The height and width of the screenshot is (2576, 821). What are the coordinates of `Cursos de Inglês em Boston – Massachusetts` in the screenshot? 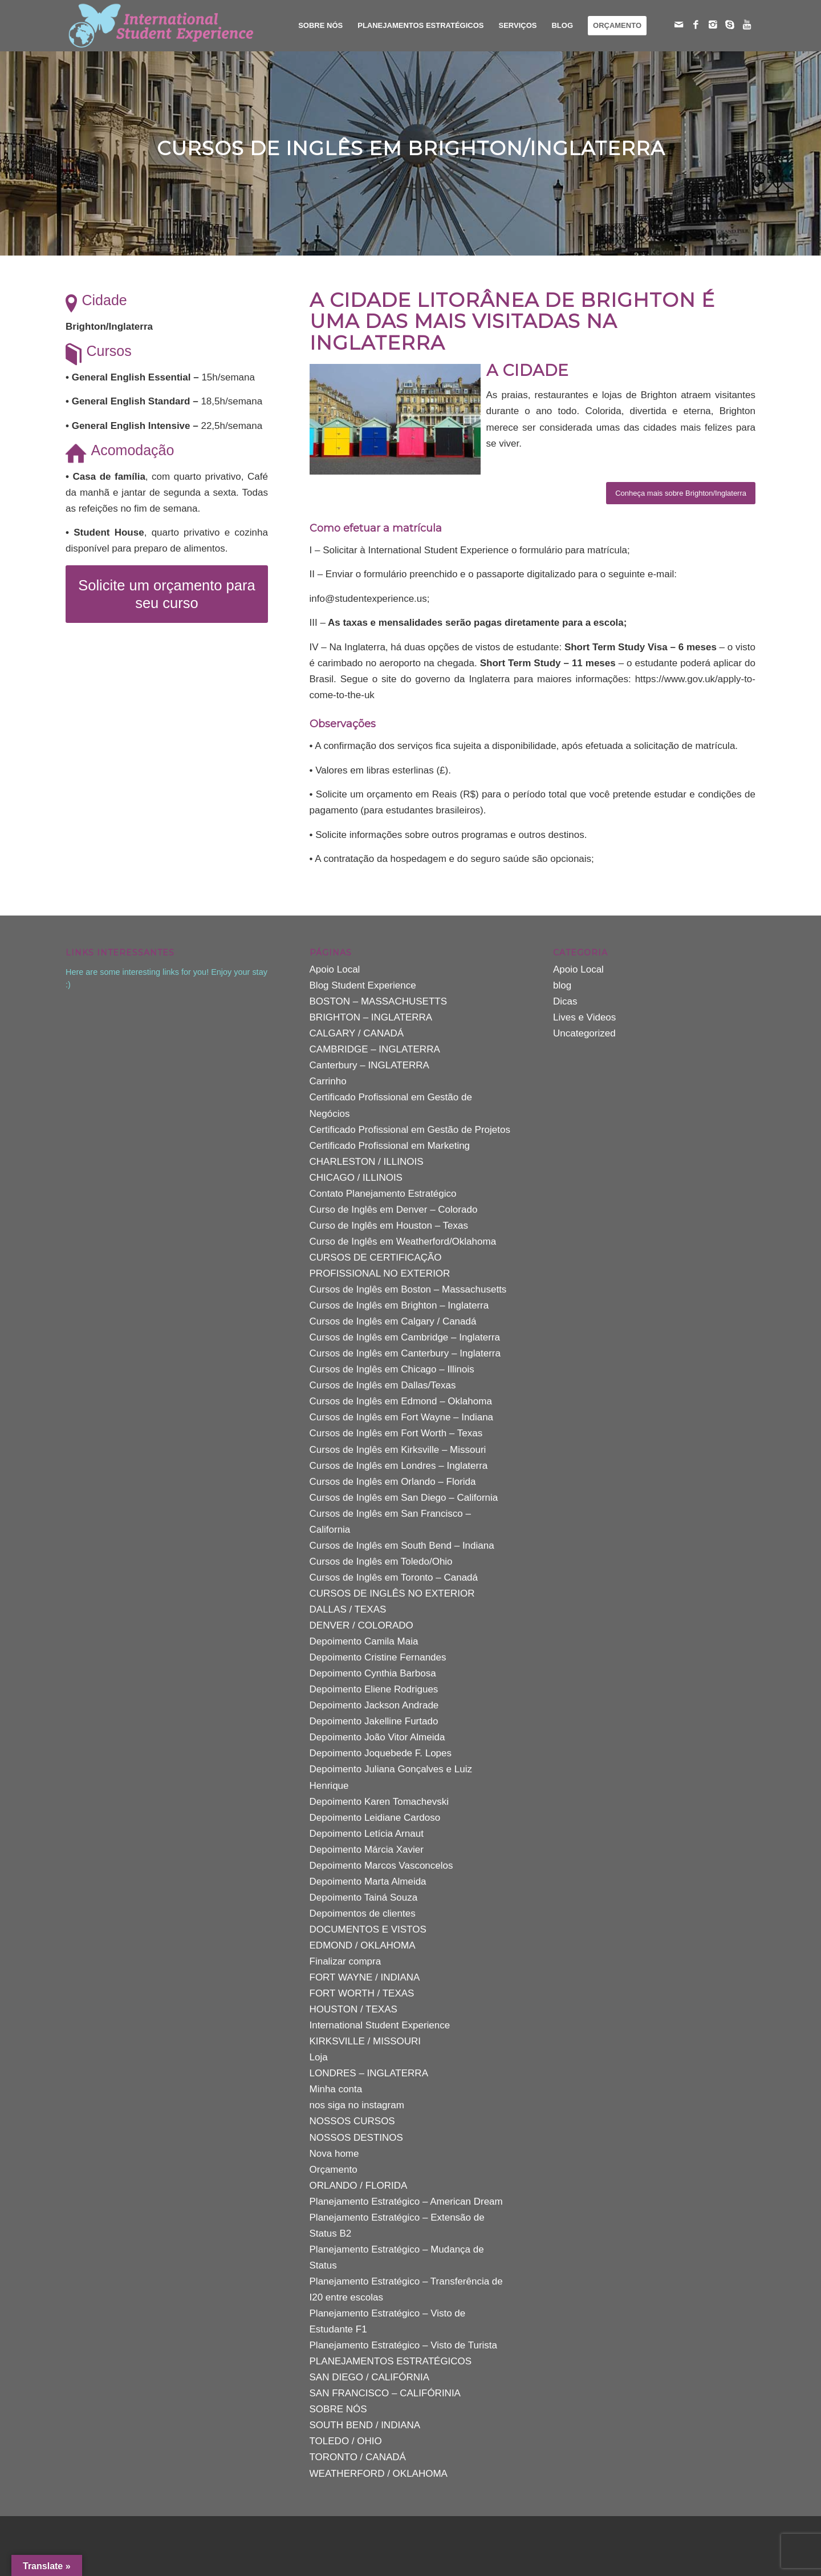 It's located at (408, 1289).